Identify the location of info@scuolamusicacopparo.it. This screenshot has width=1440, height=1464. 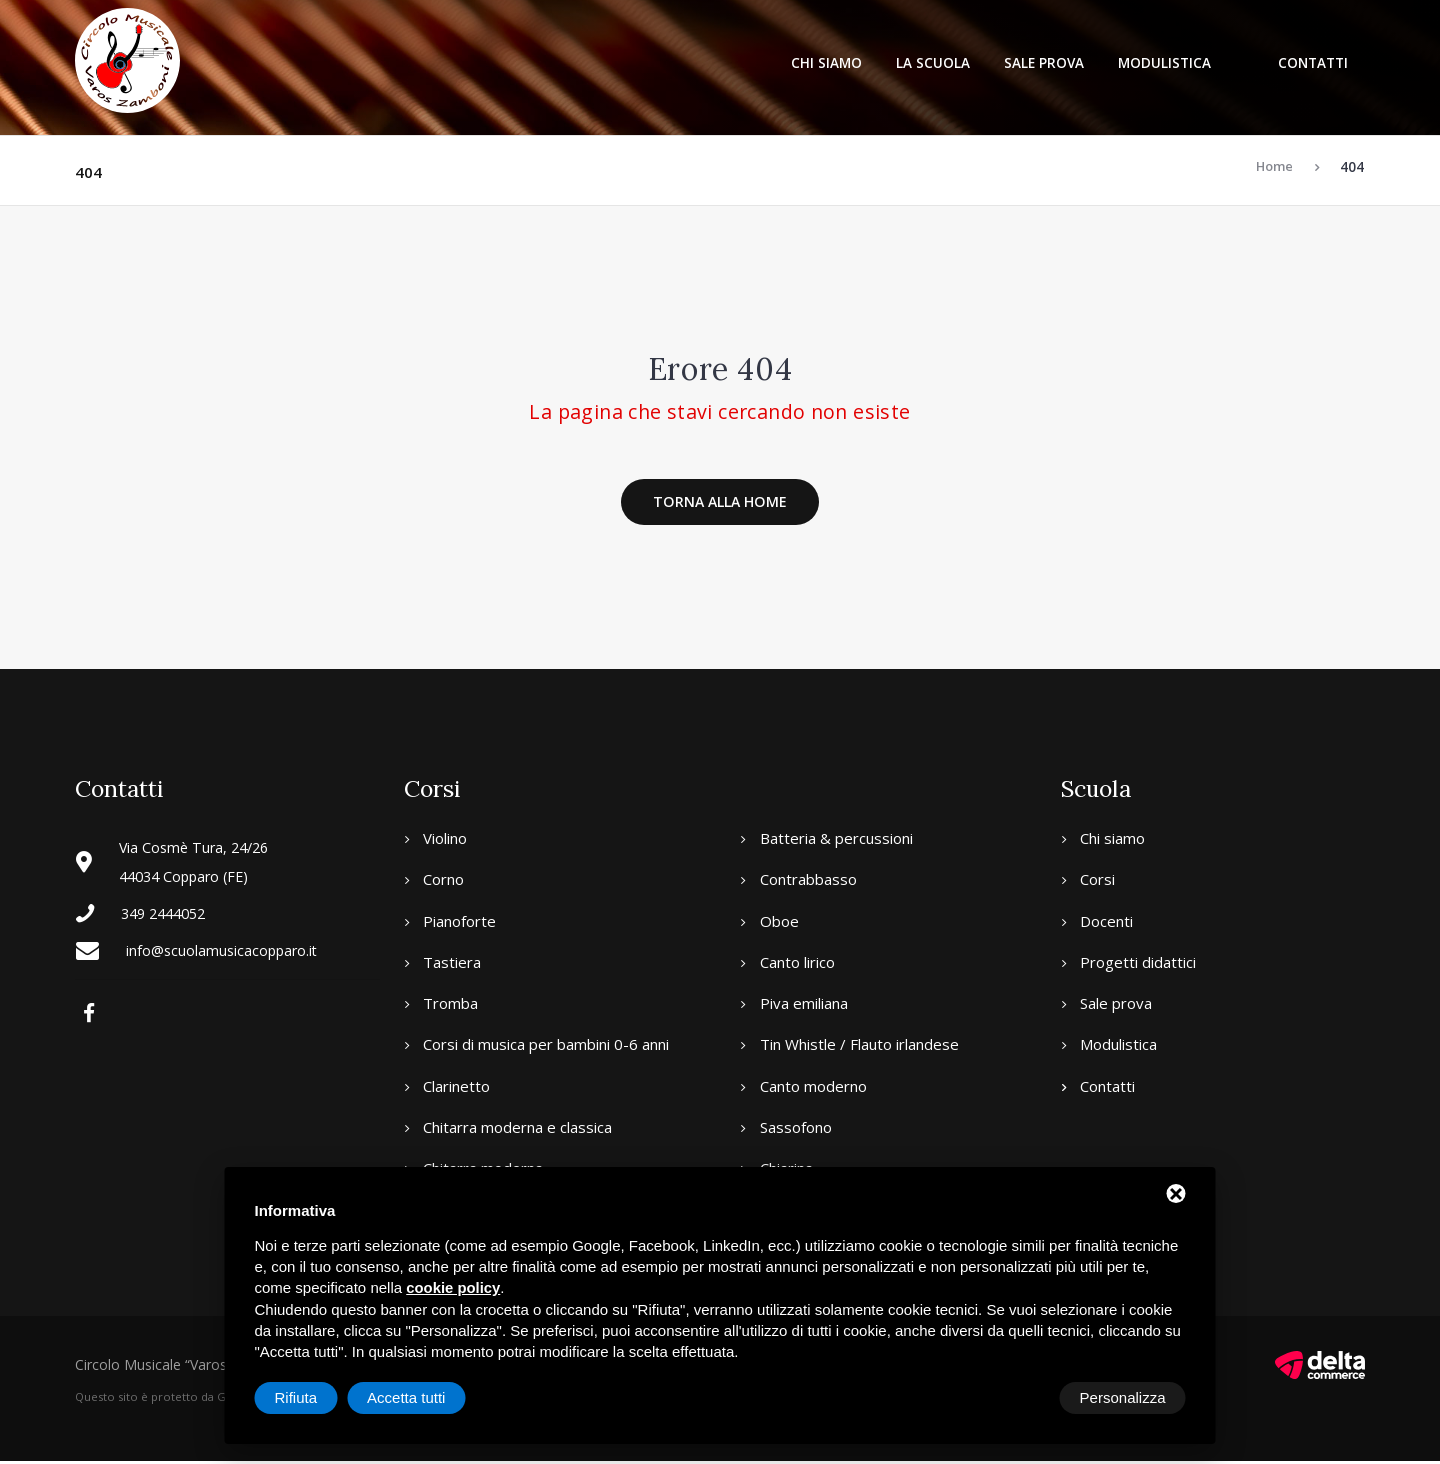
(225, 952).